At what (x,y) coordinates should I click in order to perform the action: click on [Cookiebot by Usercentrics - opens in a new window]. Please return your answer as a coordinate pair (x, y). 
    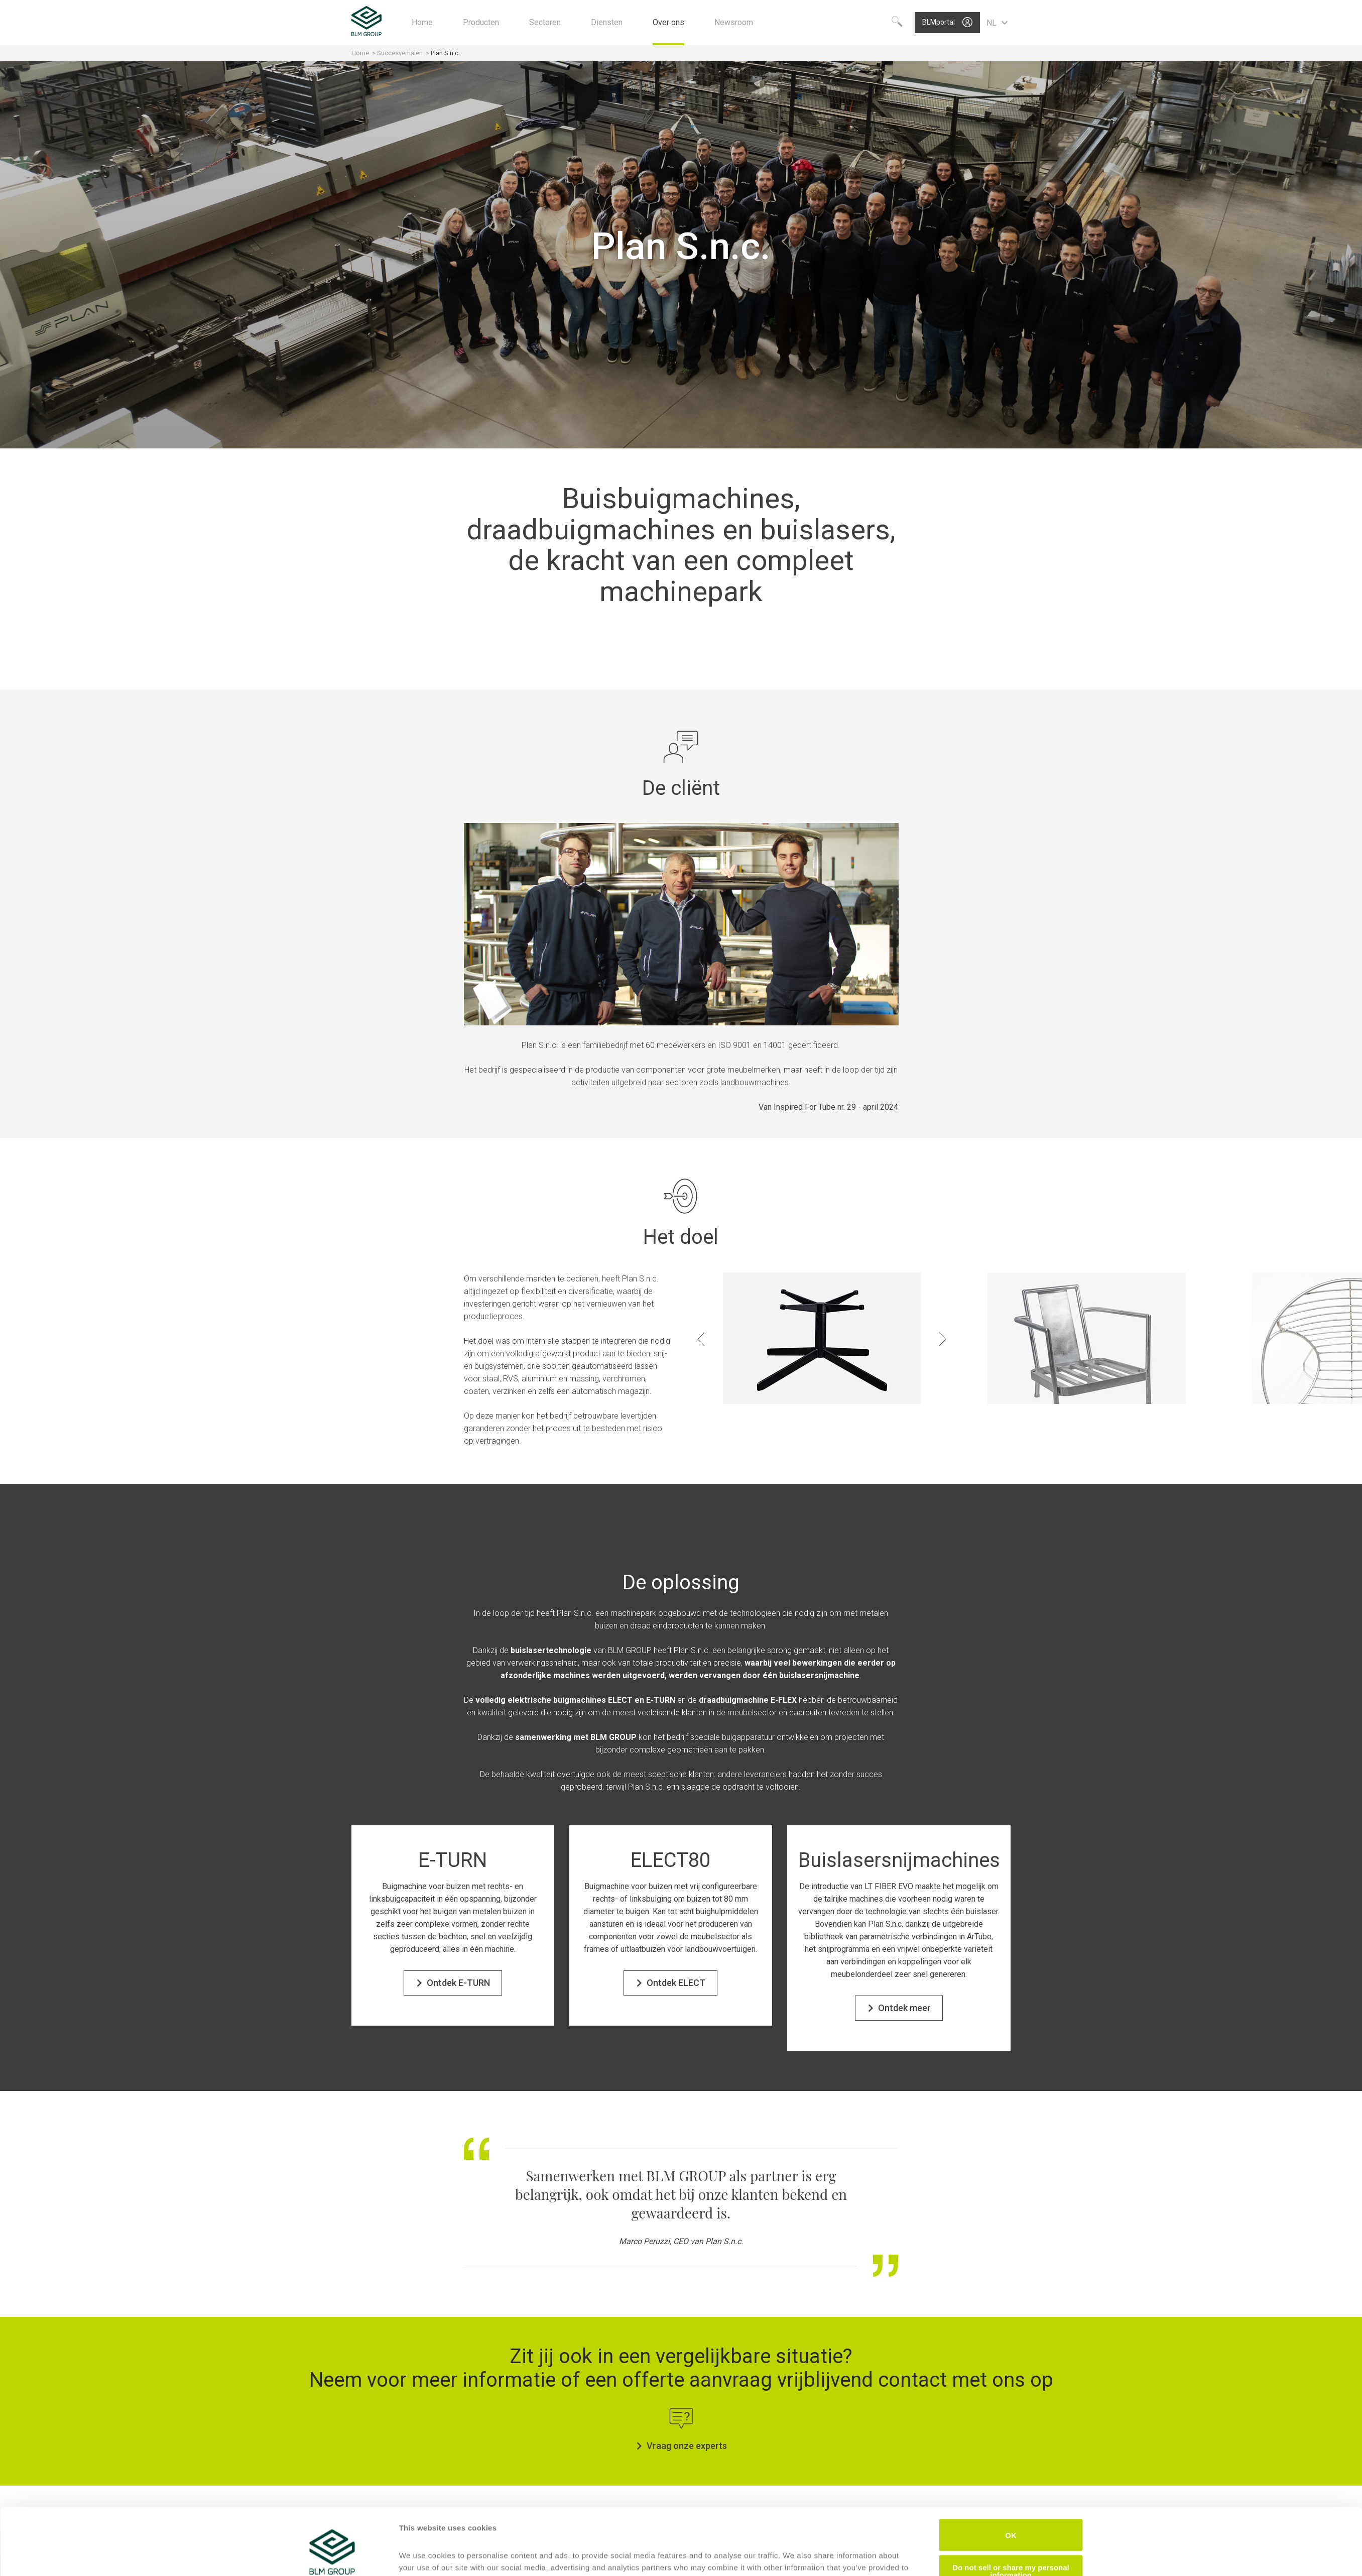
    Looking at the image, I should click on (332, 2556).